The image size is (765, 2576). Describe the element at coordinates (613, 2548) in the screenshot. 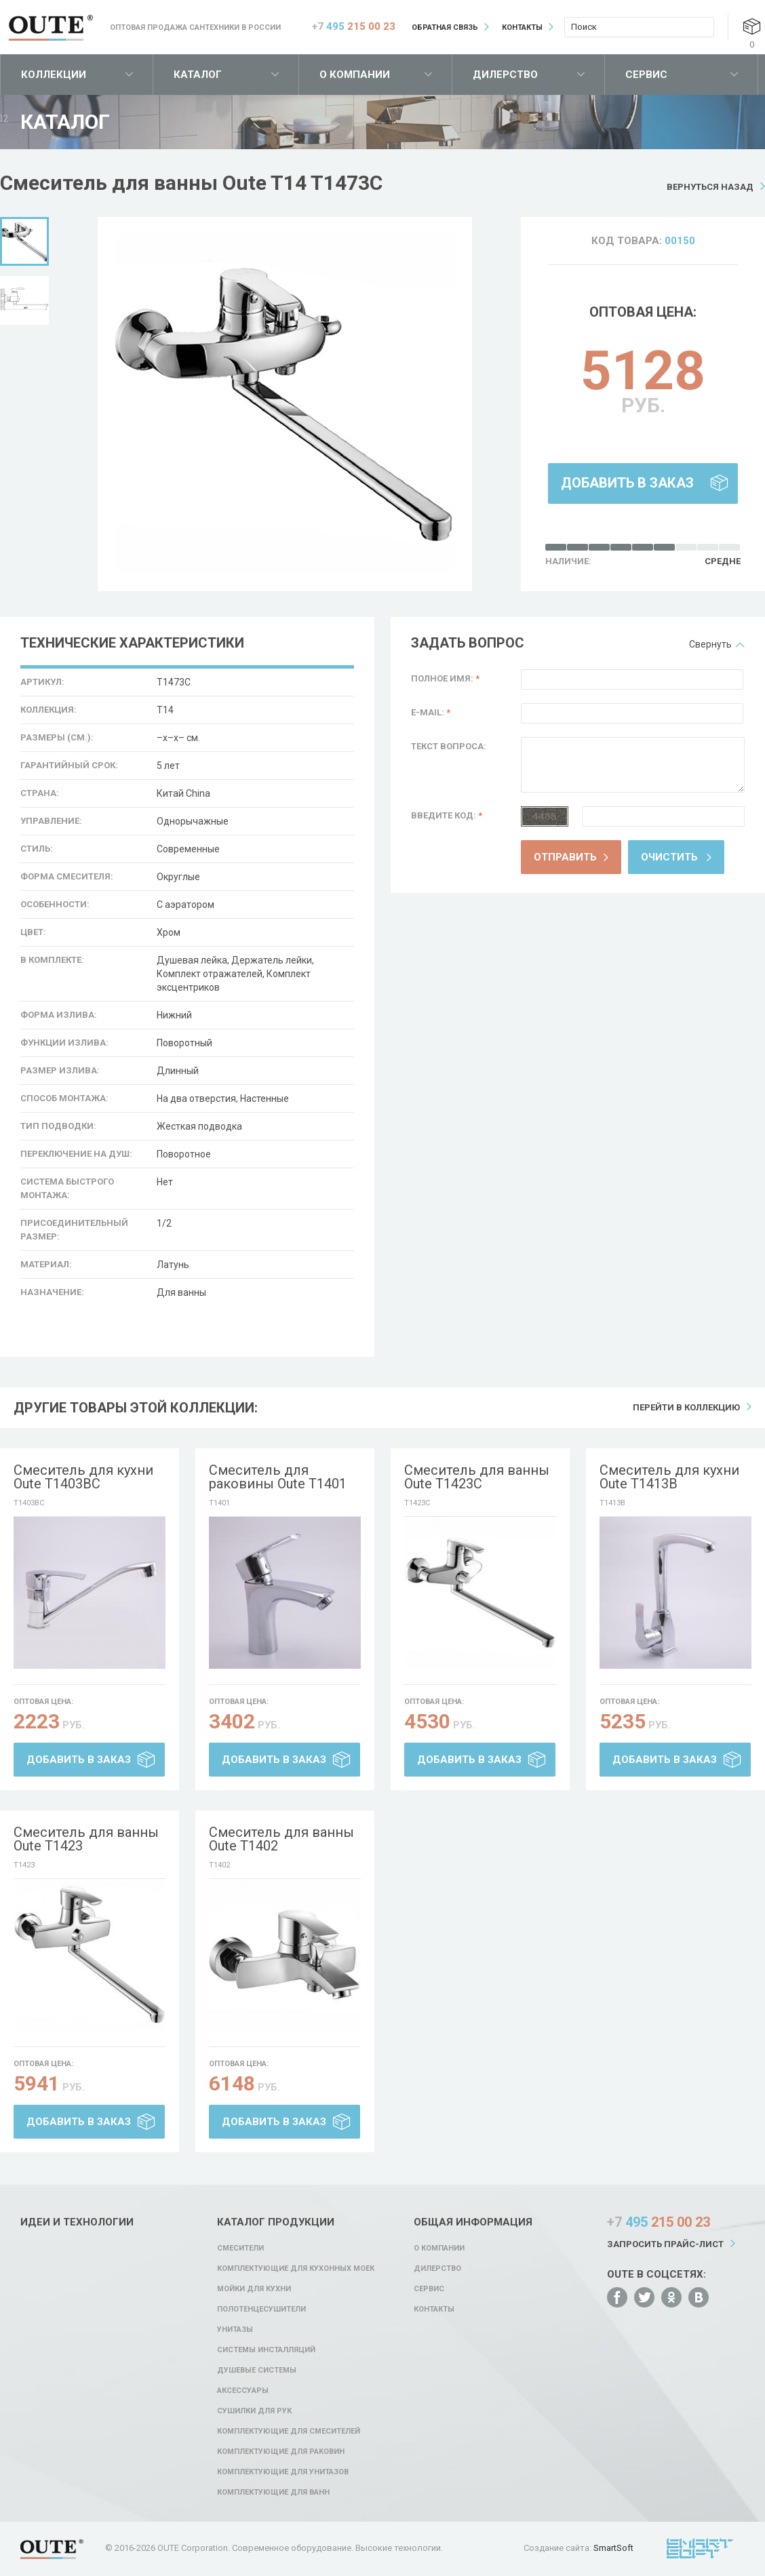

I see `SmartSoft` at that location.